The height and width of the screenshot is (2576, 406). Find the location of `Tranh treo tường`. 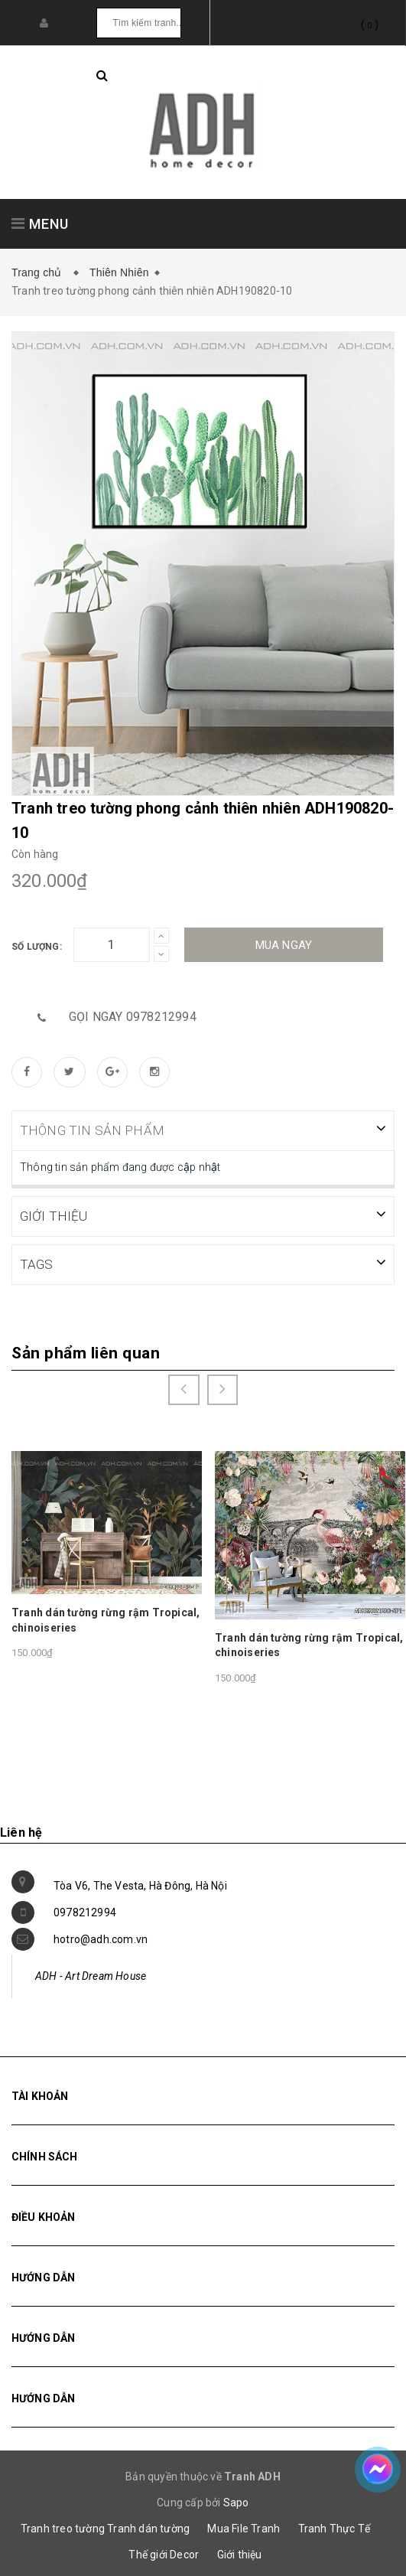

Tranh treo tường is located at coordinates (63, 2527).